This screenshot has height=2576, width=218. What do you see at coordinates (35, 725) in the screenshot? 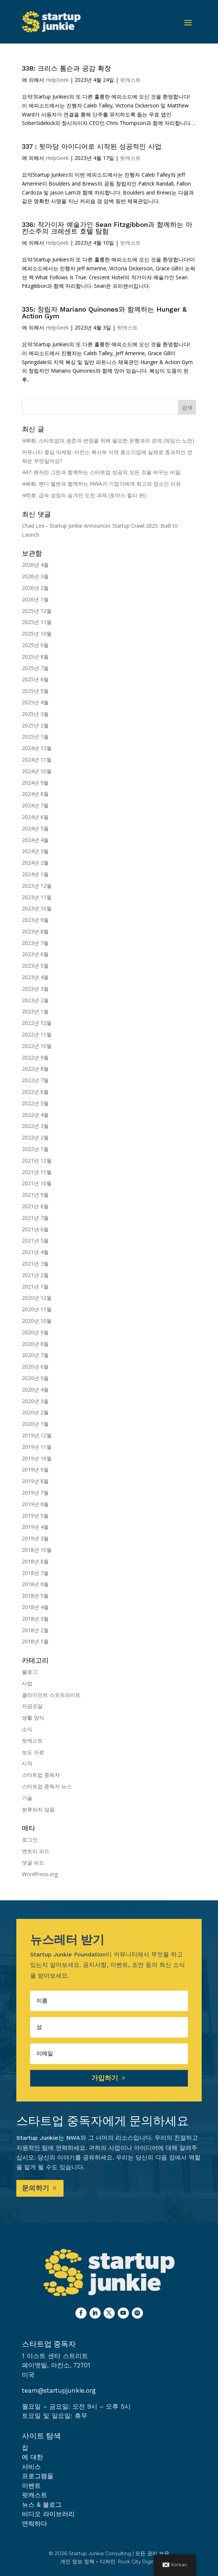
I see `2025년 2월` at bounding box center [35, 725].